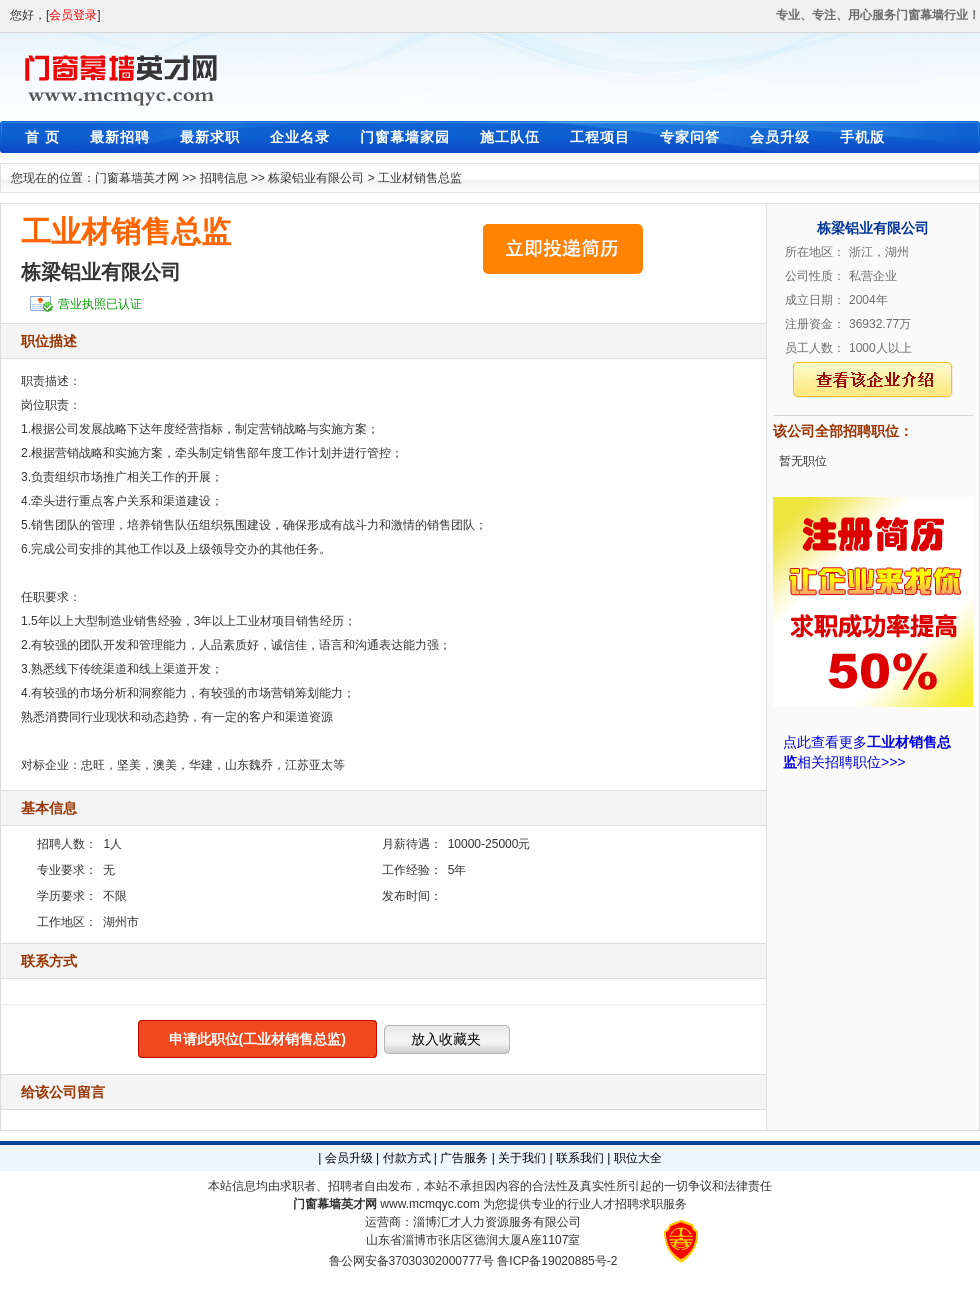 The image size is (980, 1297). I want to click on 手机版, so click(862, 137).